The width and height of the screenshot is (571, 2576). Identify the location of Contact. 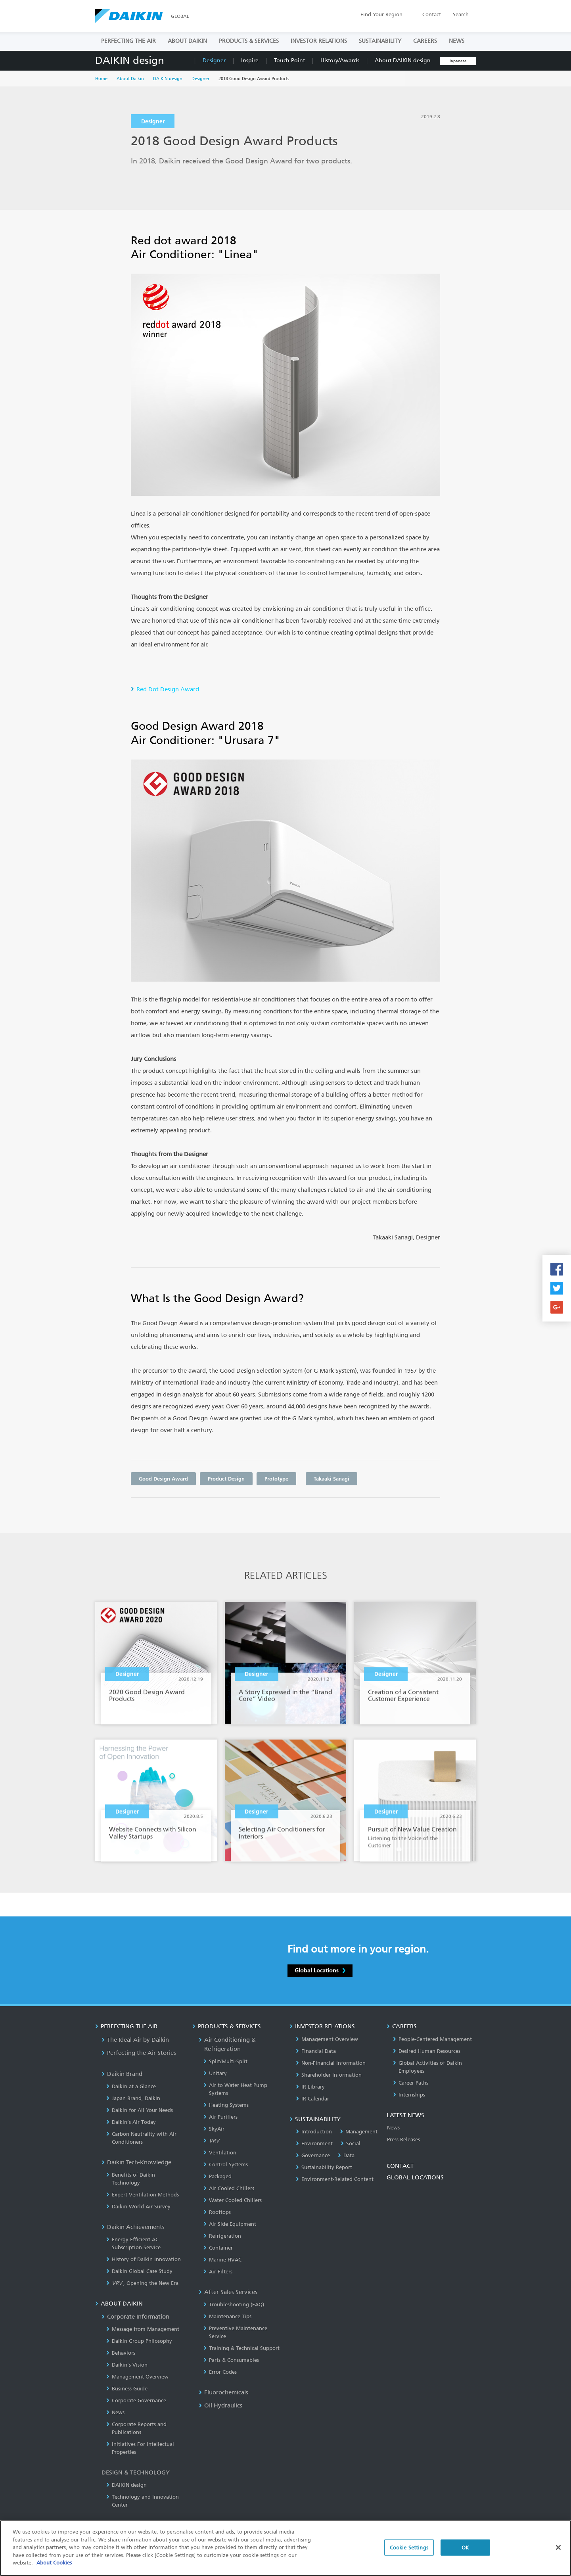
(431, 14).